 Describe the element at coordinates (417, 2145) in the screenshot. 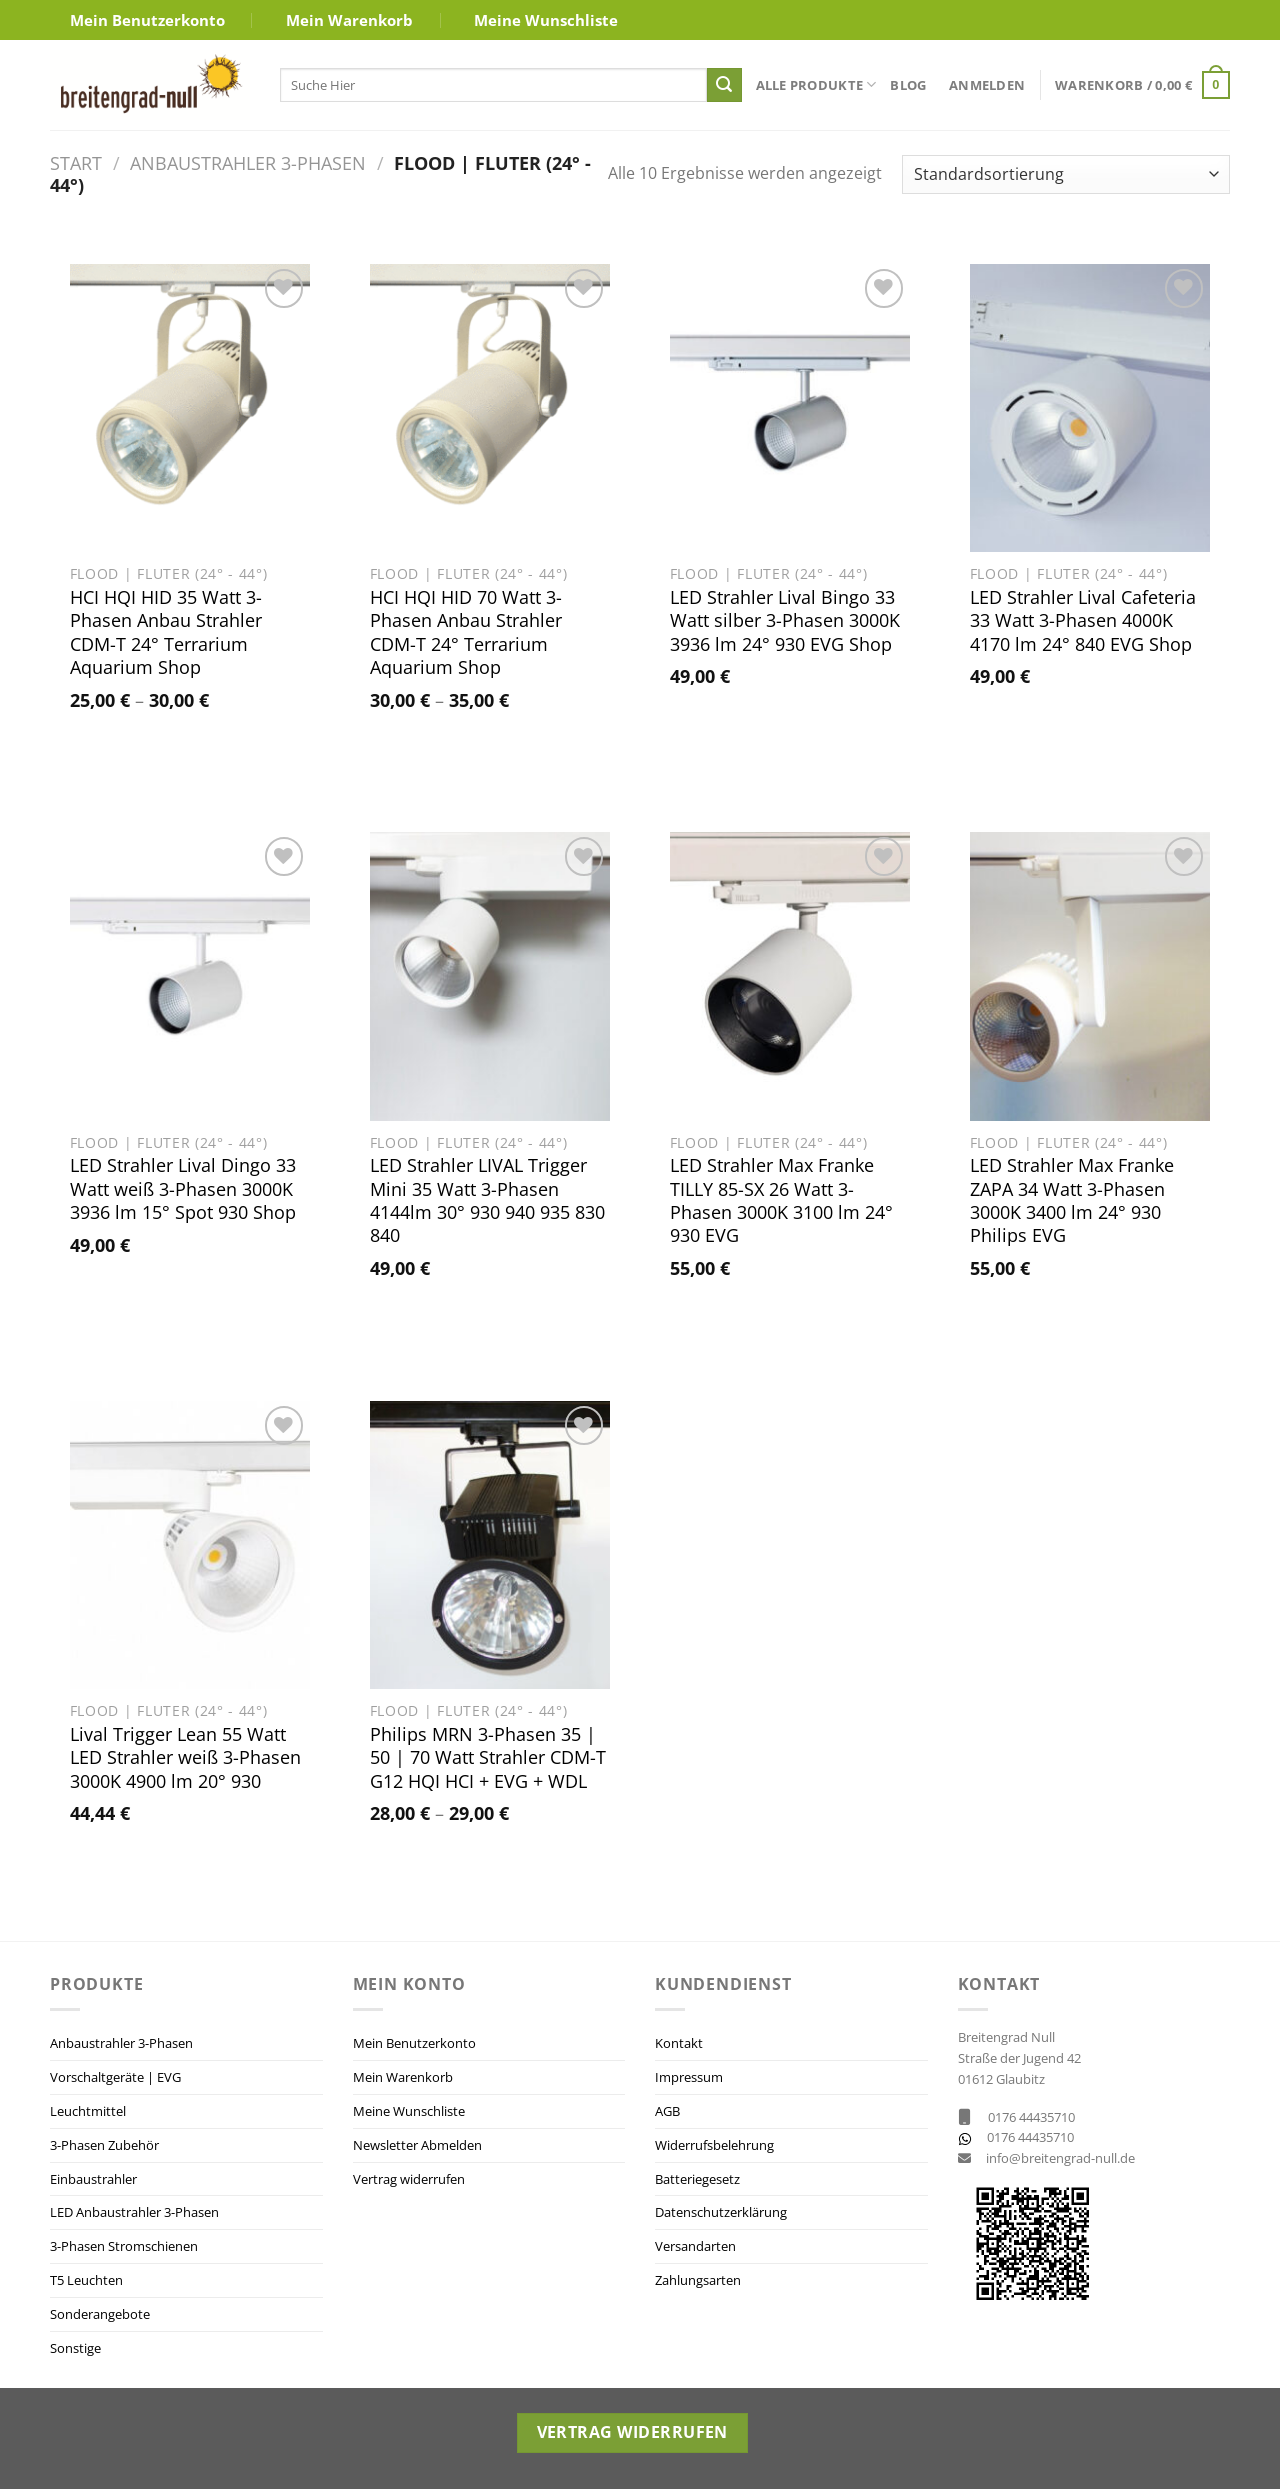

I see `Newsletter Abmelden` at that location.